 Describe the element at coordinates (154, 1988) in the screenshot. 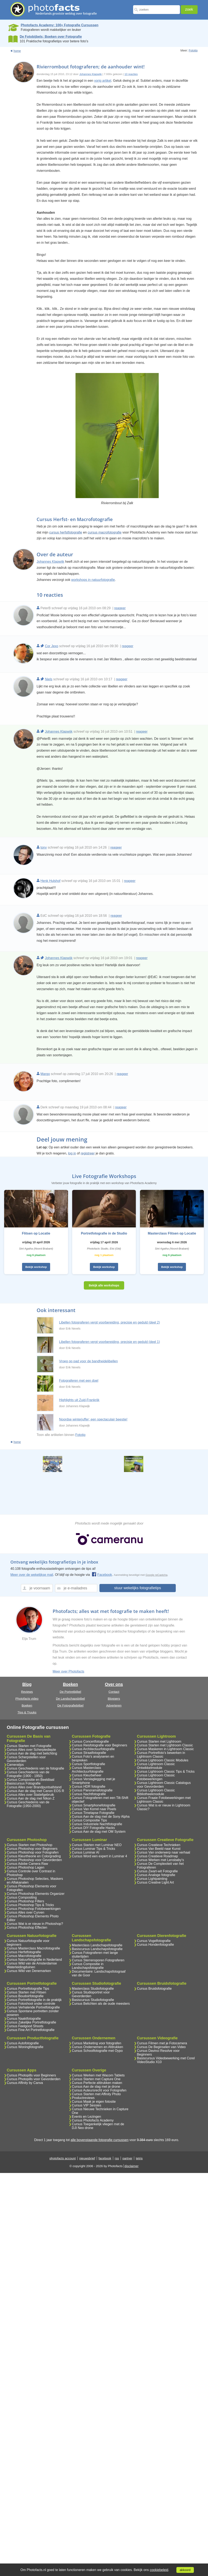

I see `Cursus Bruidsfotografie` at that location.